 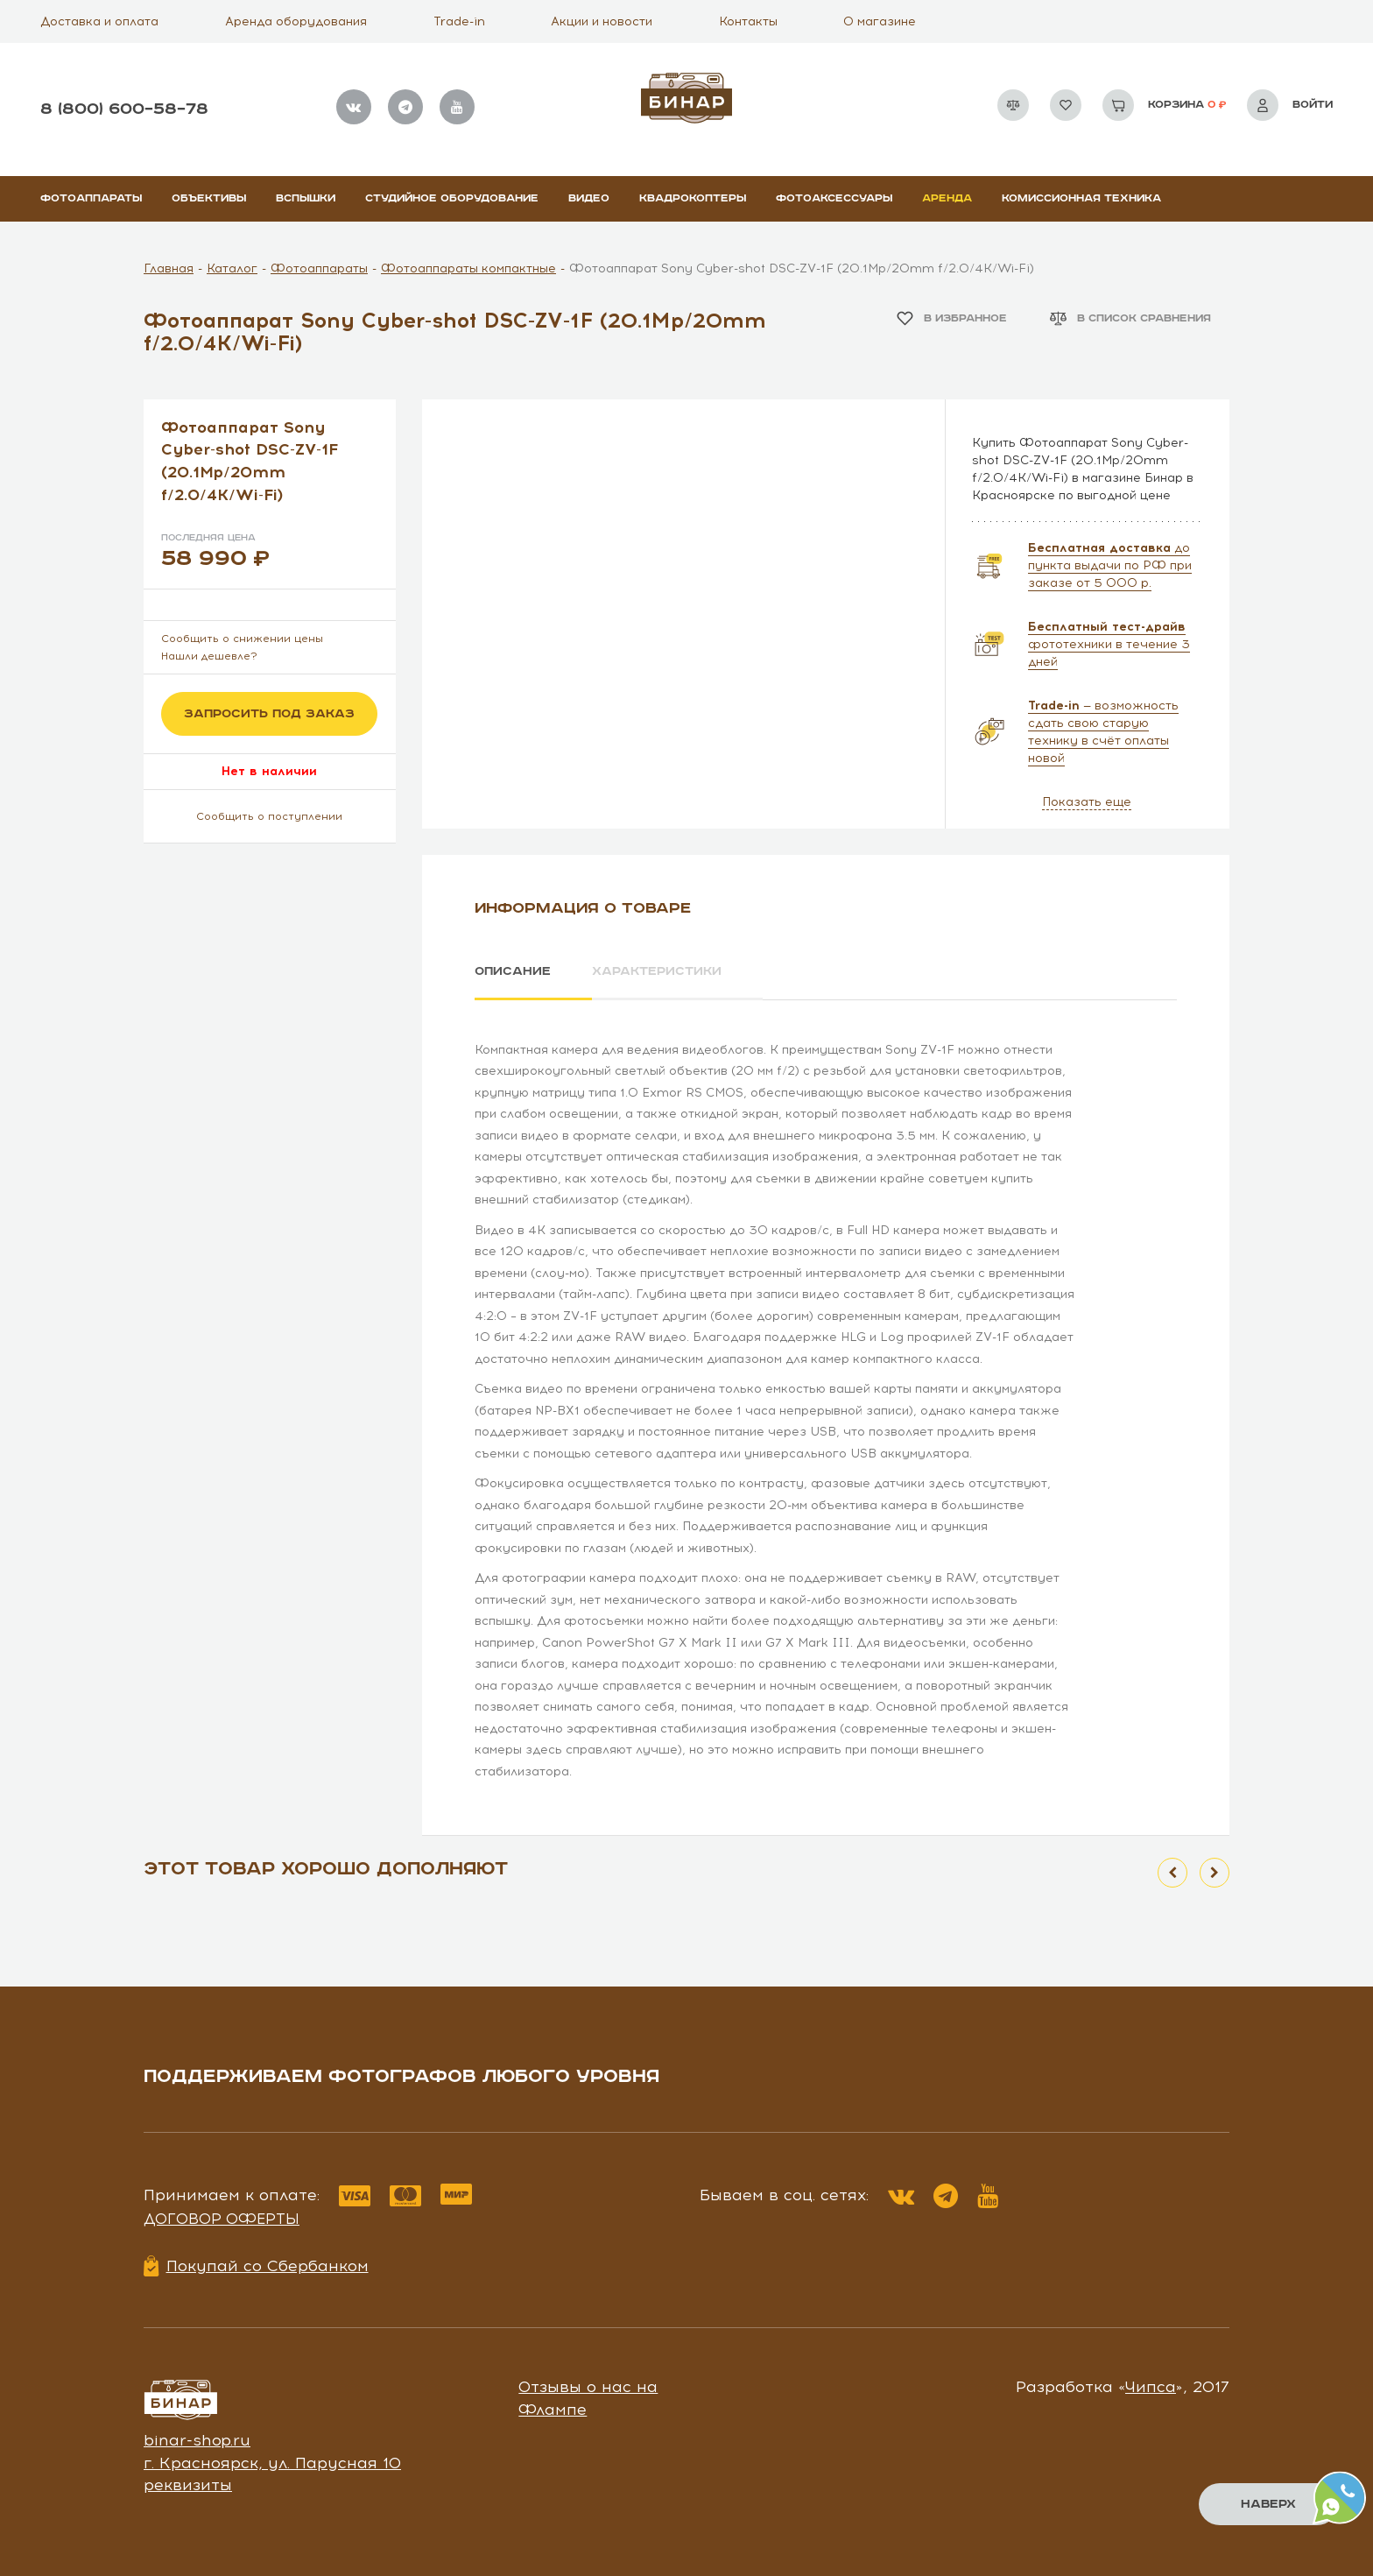 What do you see at coordinates (1109, 644) in the screenshot?
I see `фототехники в течение 3 дней` at bounding box center [1109, 644].